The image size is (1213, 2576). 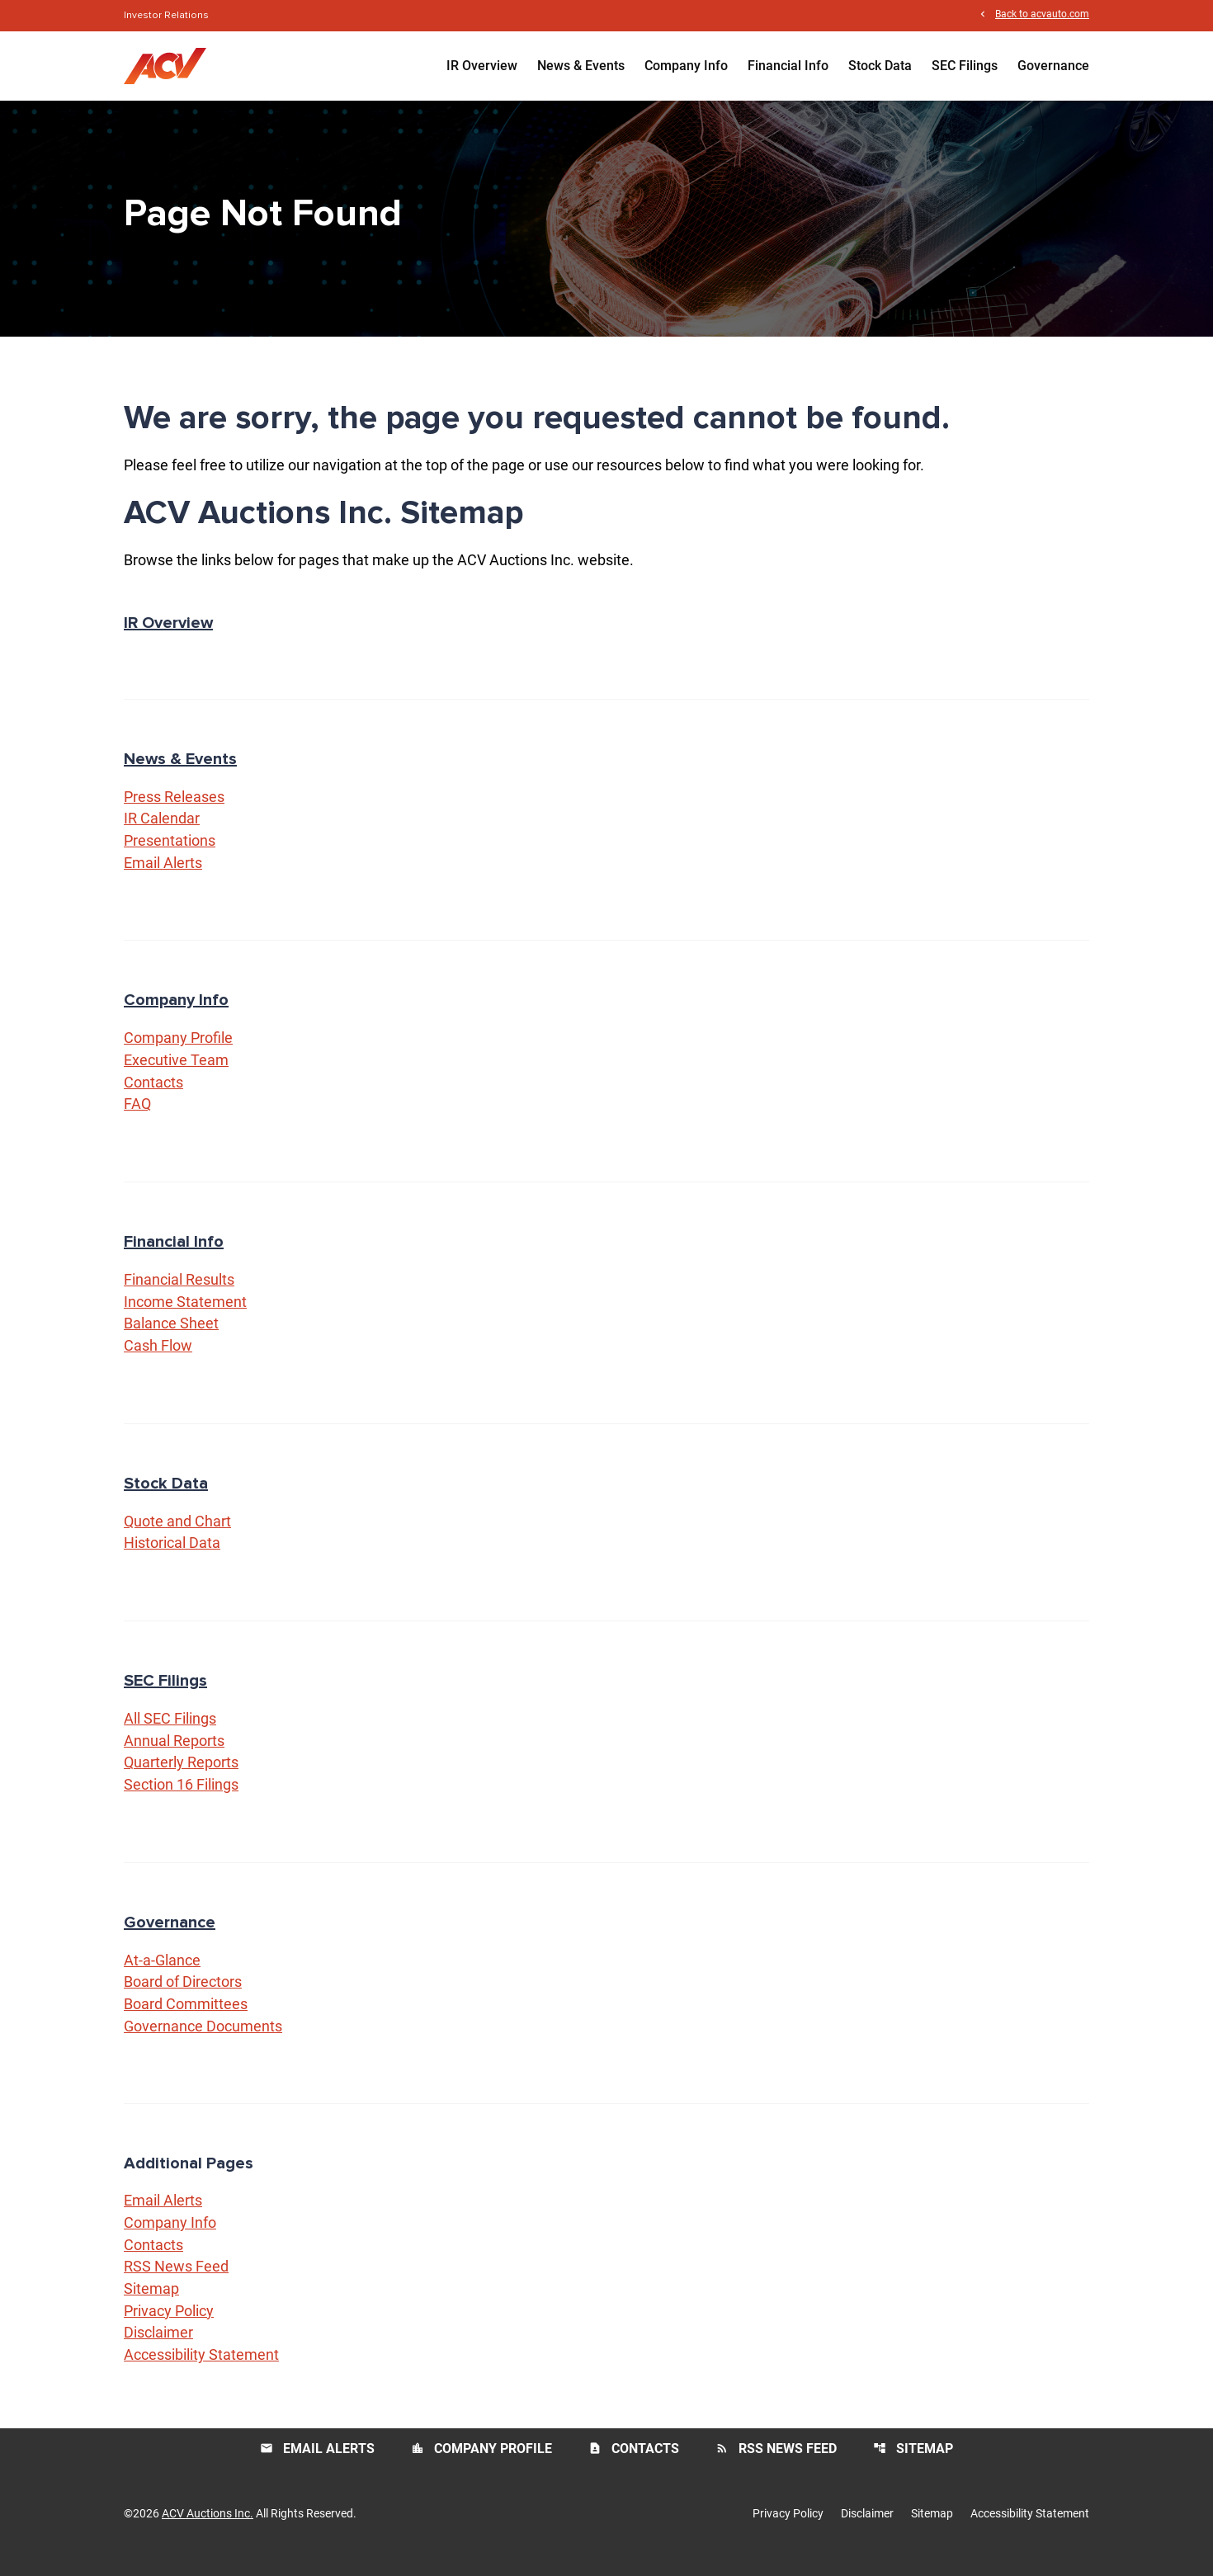 I want to click on FAQ, so click(x=137, y=1118).